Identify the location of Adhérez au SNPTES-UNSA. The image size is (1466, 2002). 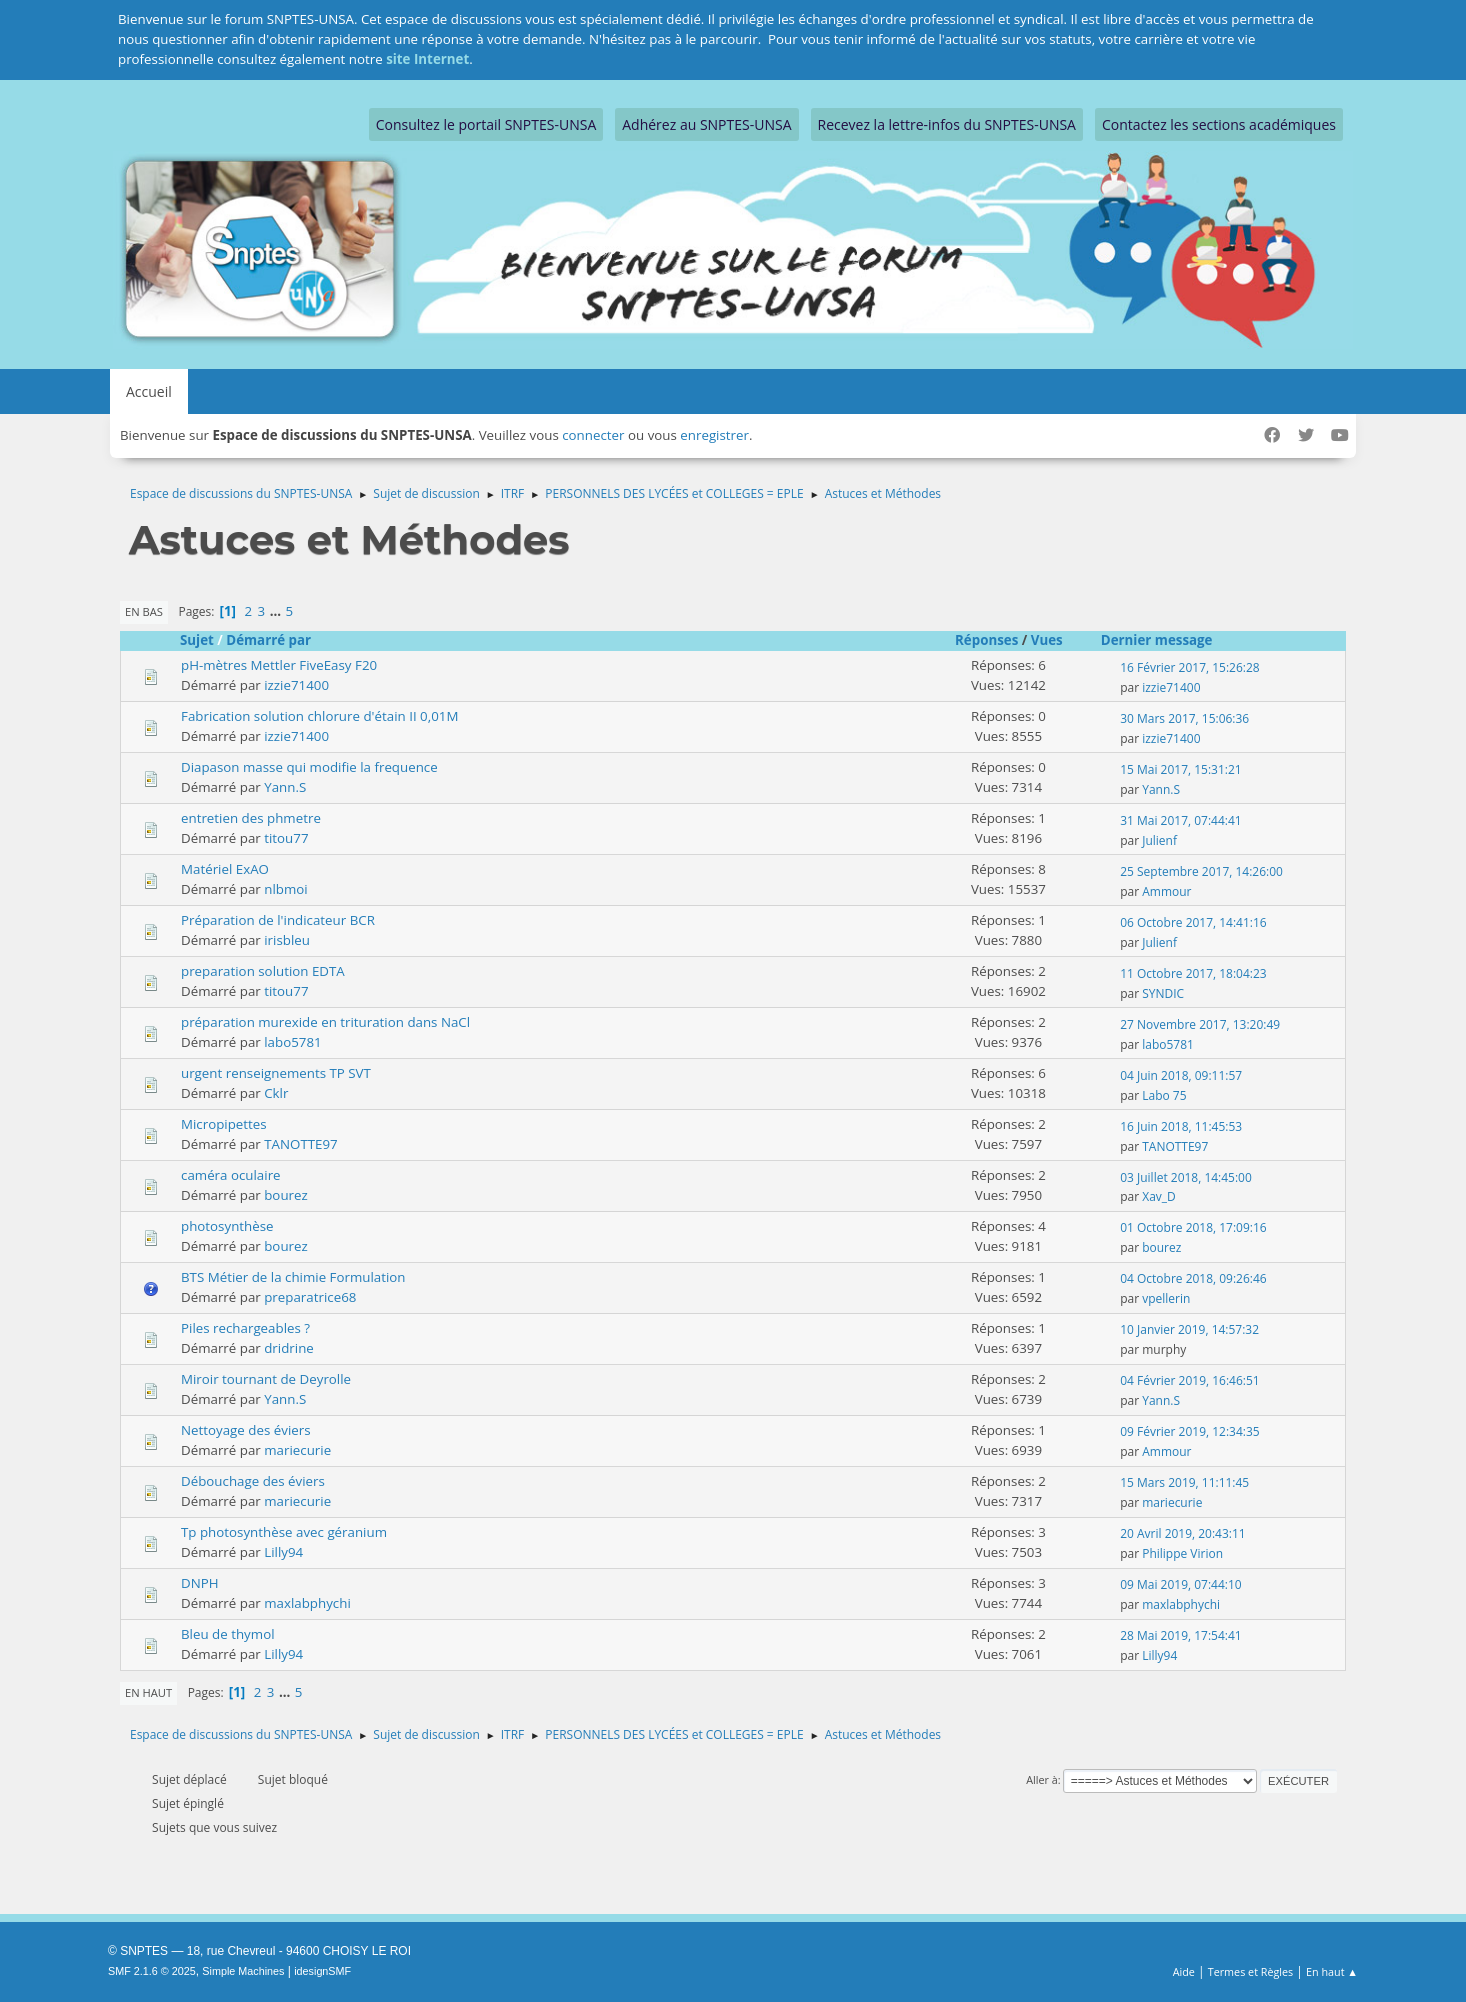
(706, 124).